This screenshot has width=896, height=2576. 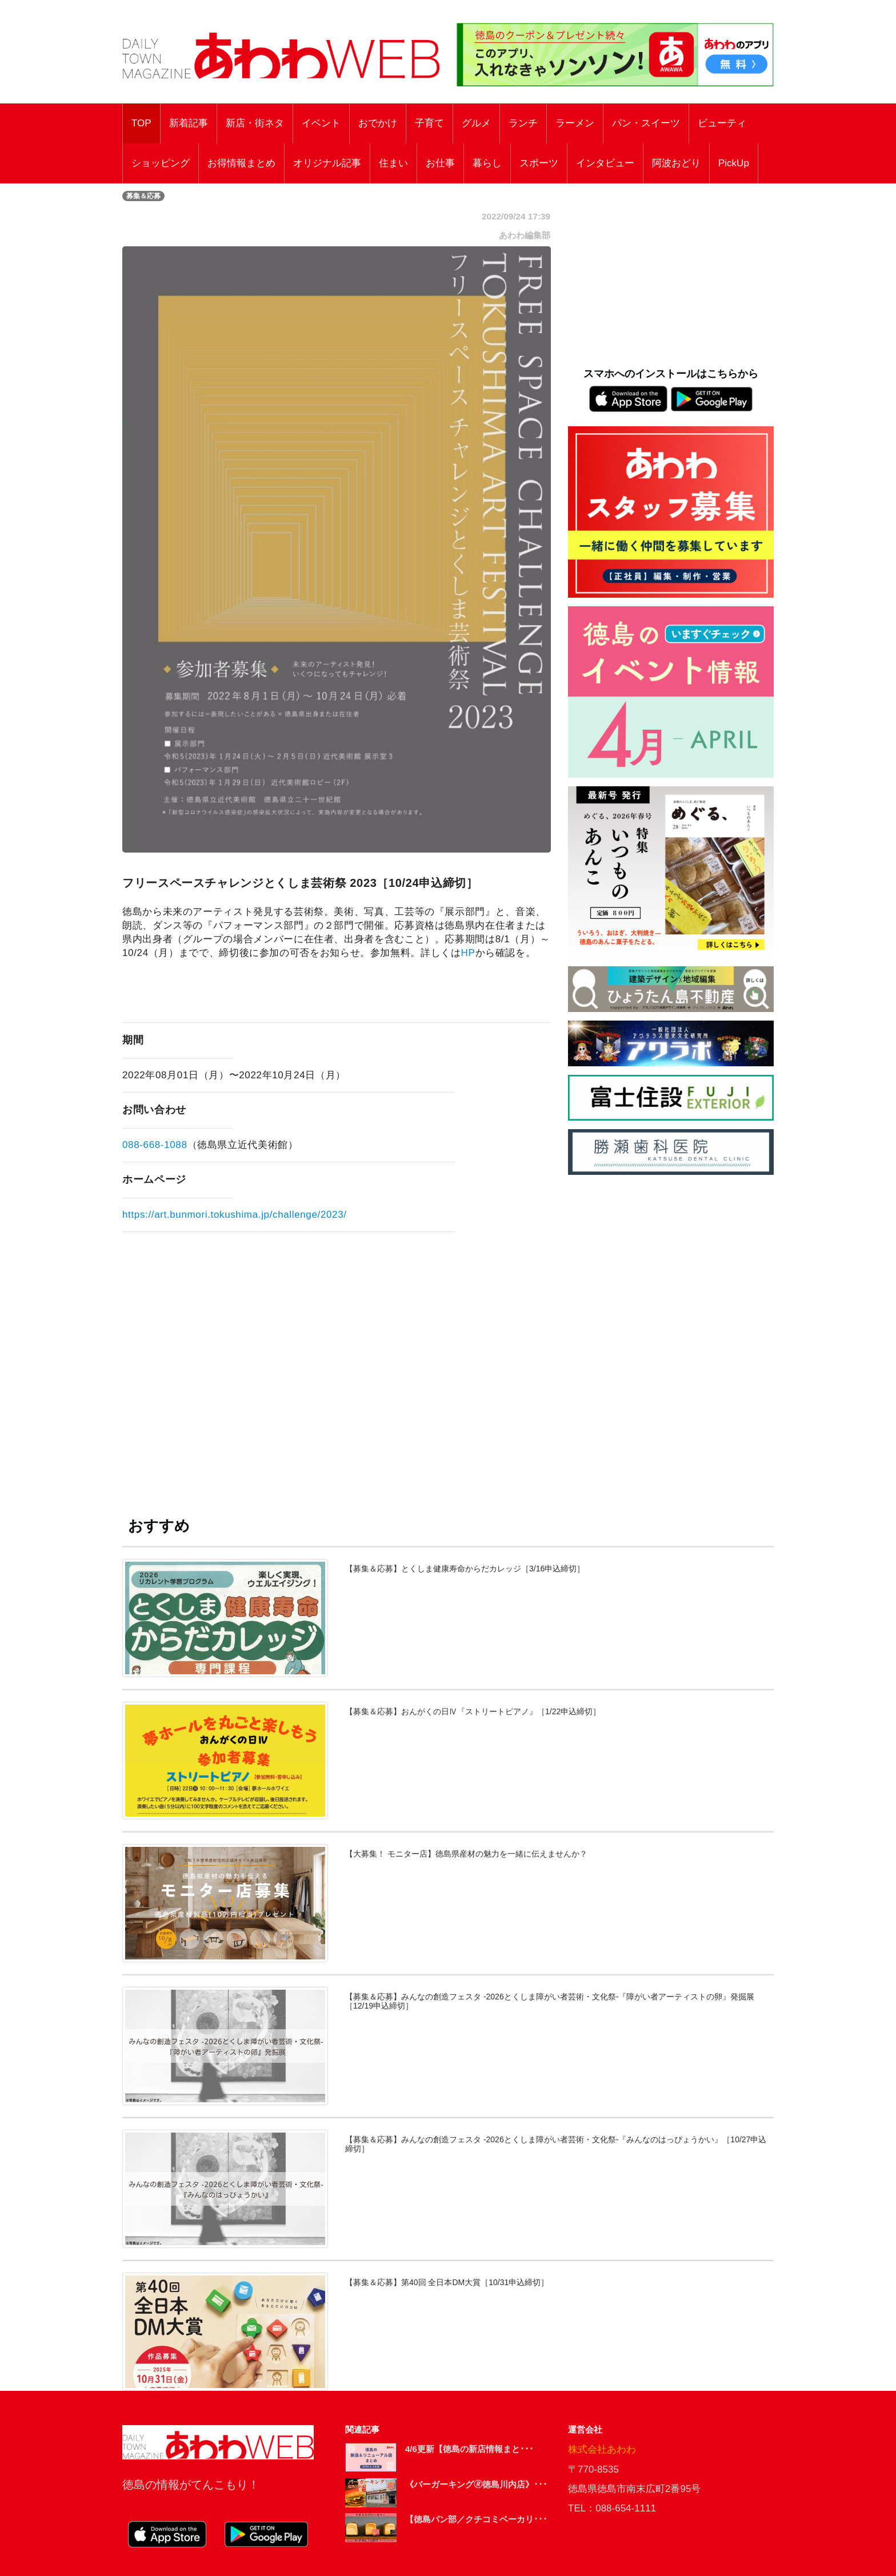 I want to click on ショッピング, so click(x=160, y=163).